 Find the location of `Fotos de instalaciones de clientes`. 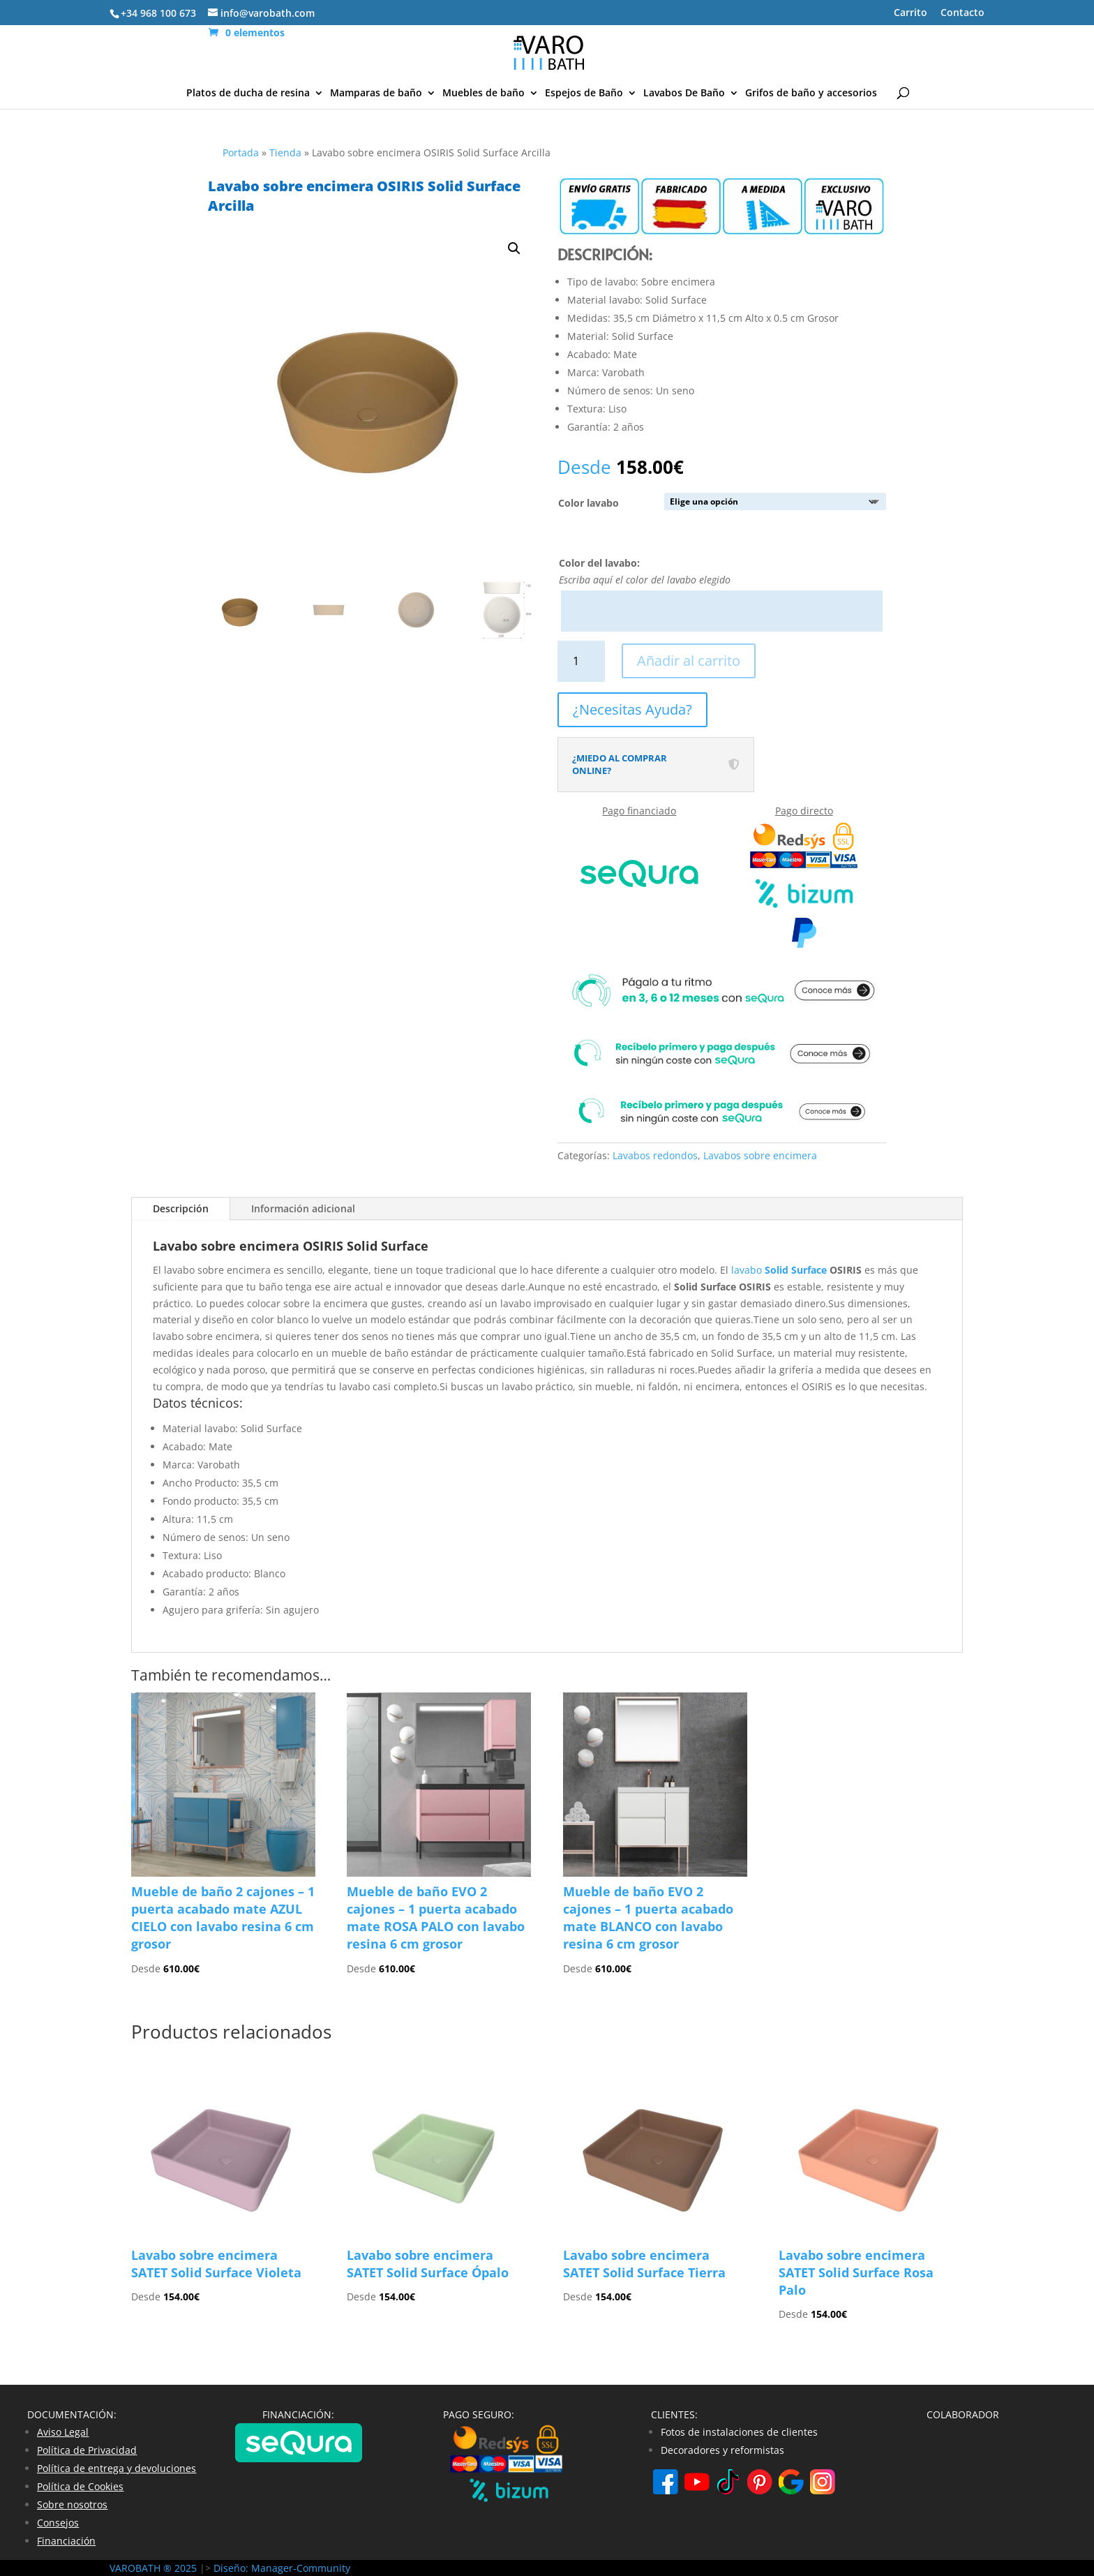

Fotos de instalaciones de clientes is located at coordinates (739, 2432).